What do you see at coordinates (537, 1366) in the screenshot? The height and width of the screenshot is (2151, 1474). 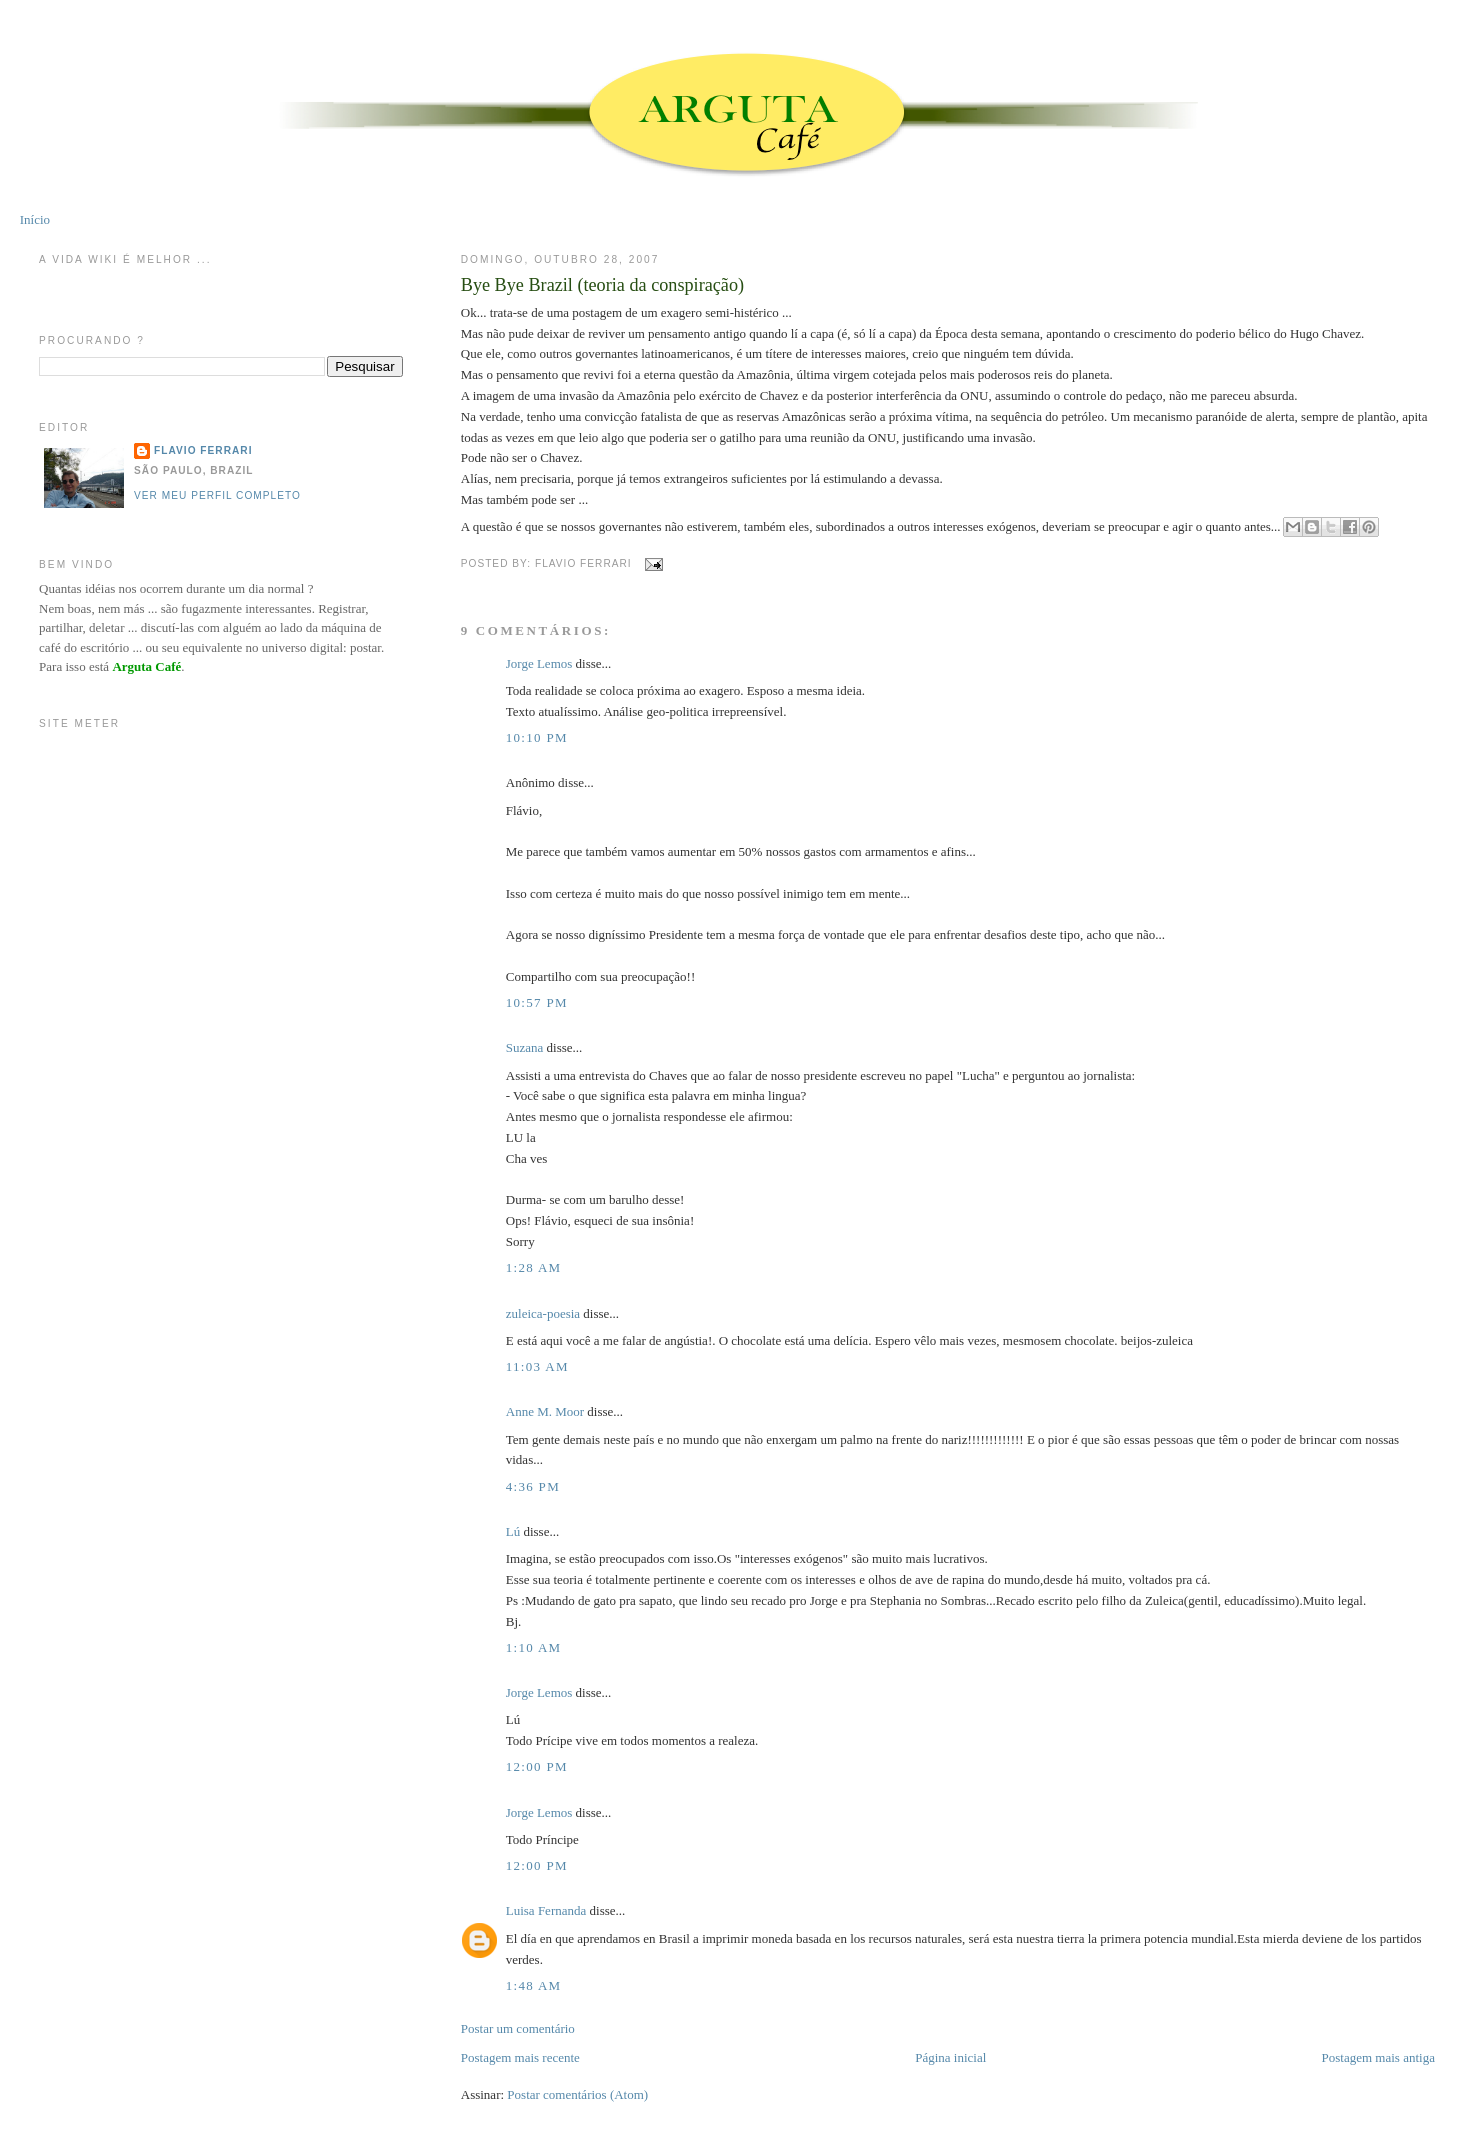 I see `11:03 AM` at bounding box center [537, 1366].